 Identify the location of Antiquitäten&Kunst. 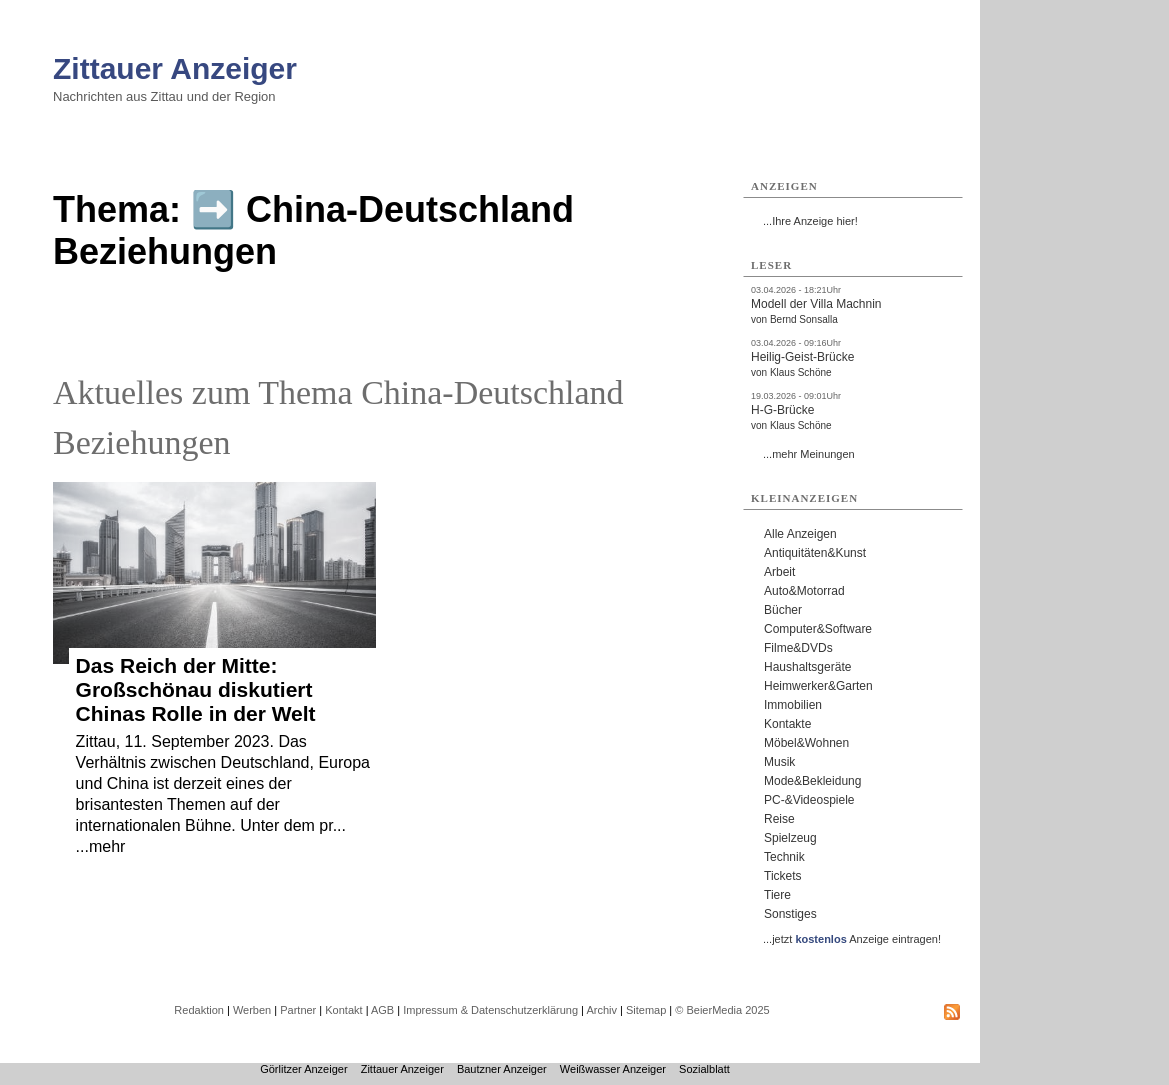
(815, 553).